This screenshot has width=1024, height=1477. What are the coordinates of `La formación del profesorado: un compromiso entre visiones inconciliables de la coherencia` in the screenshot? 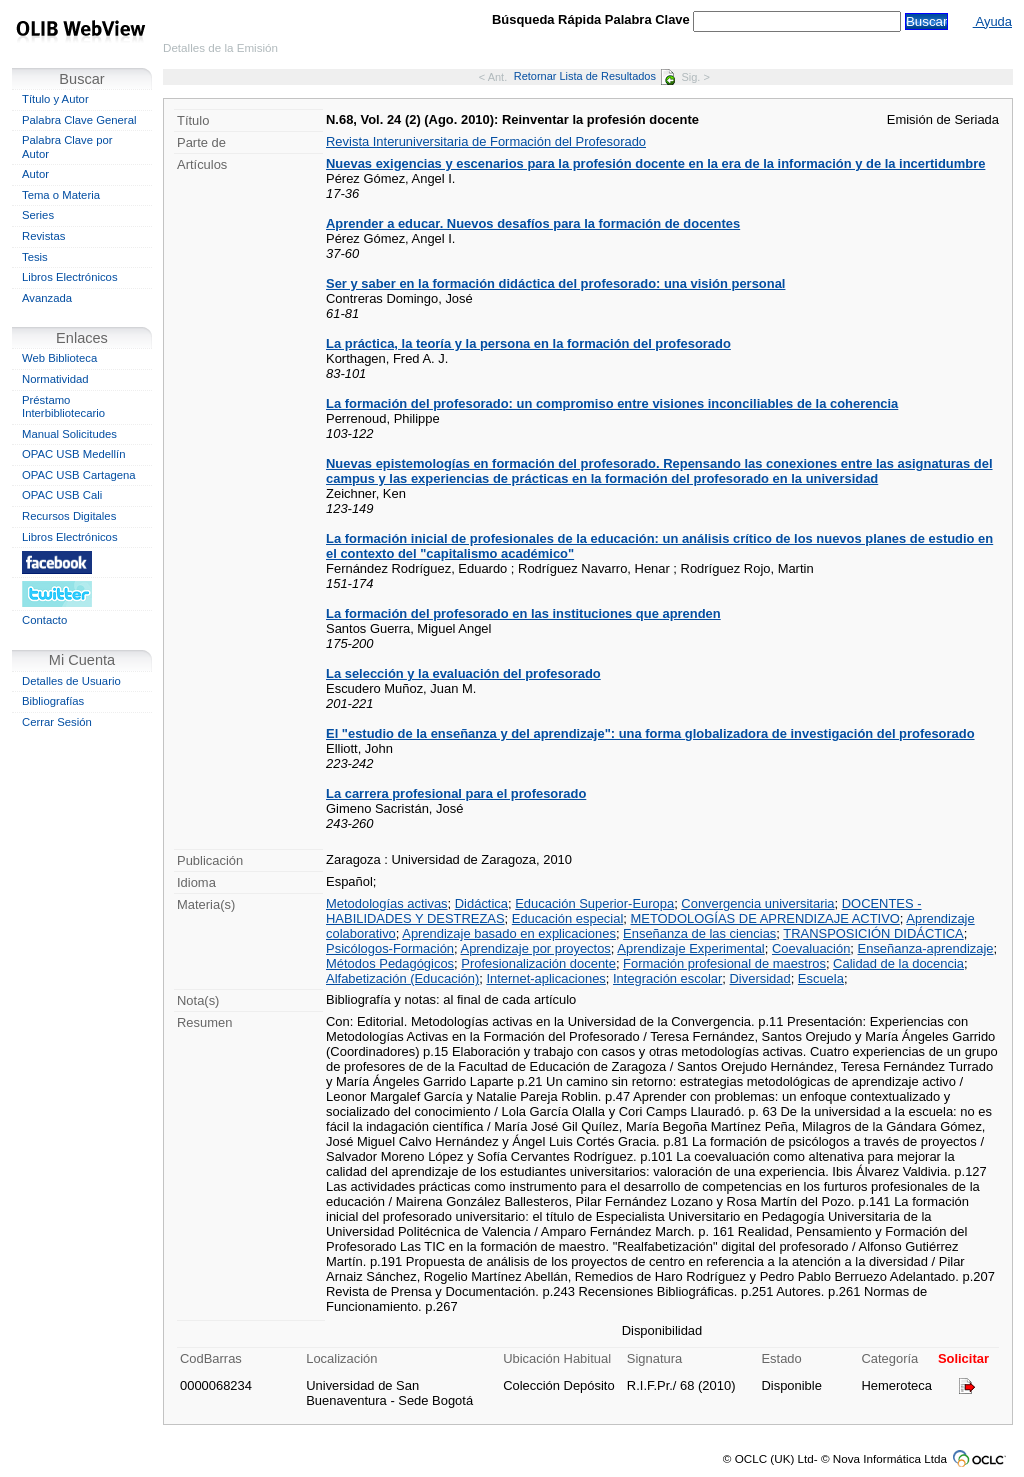 It's located at (612, 403).